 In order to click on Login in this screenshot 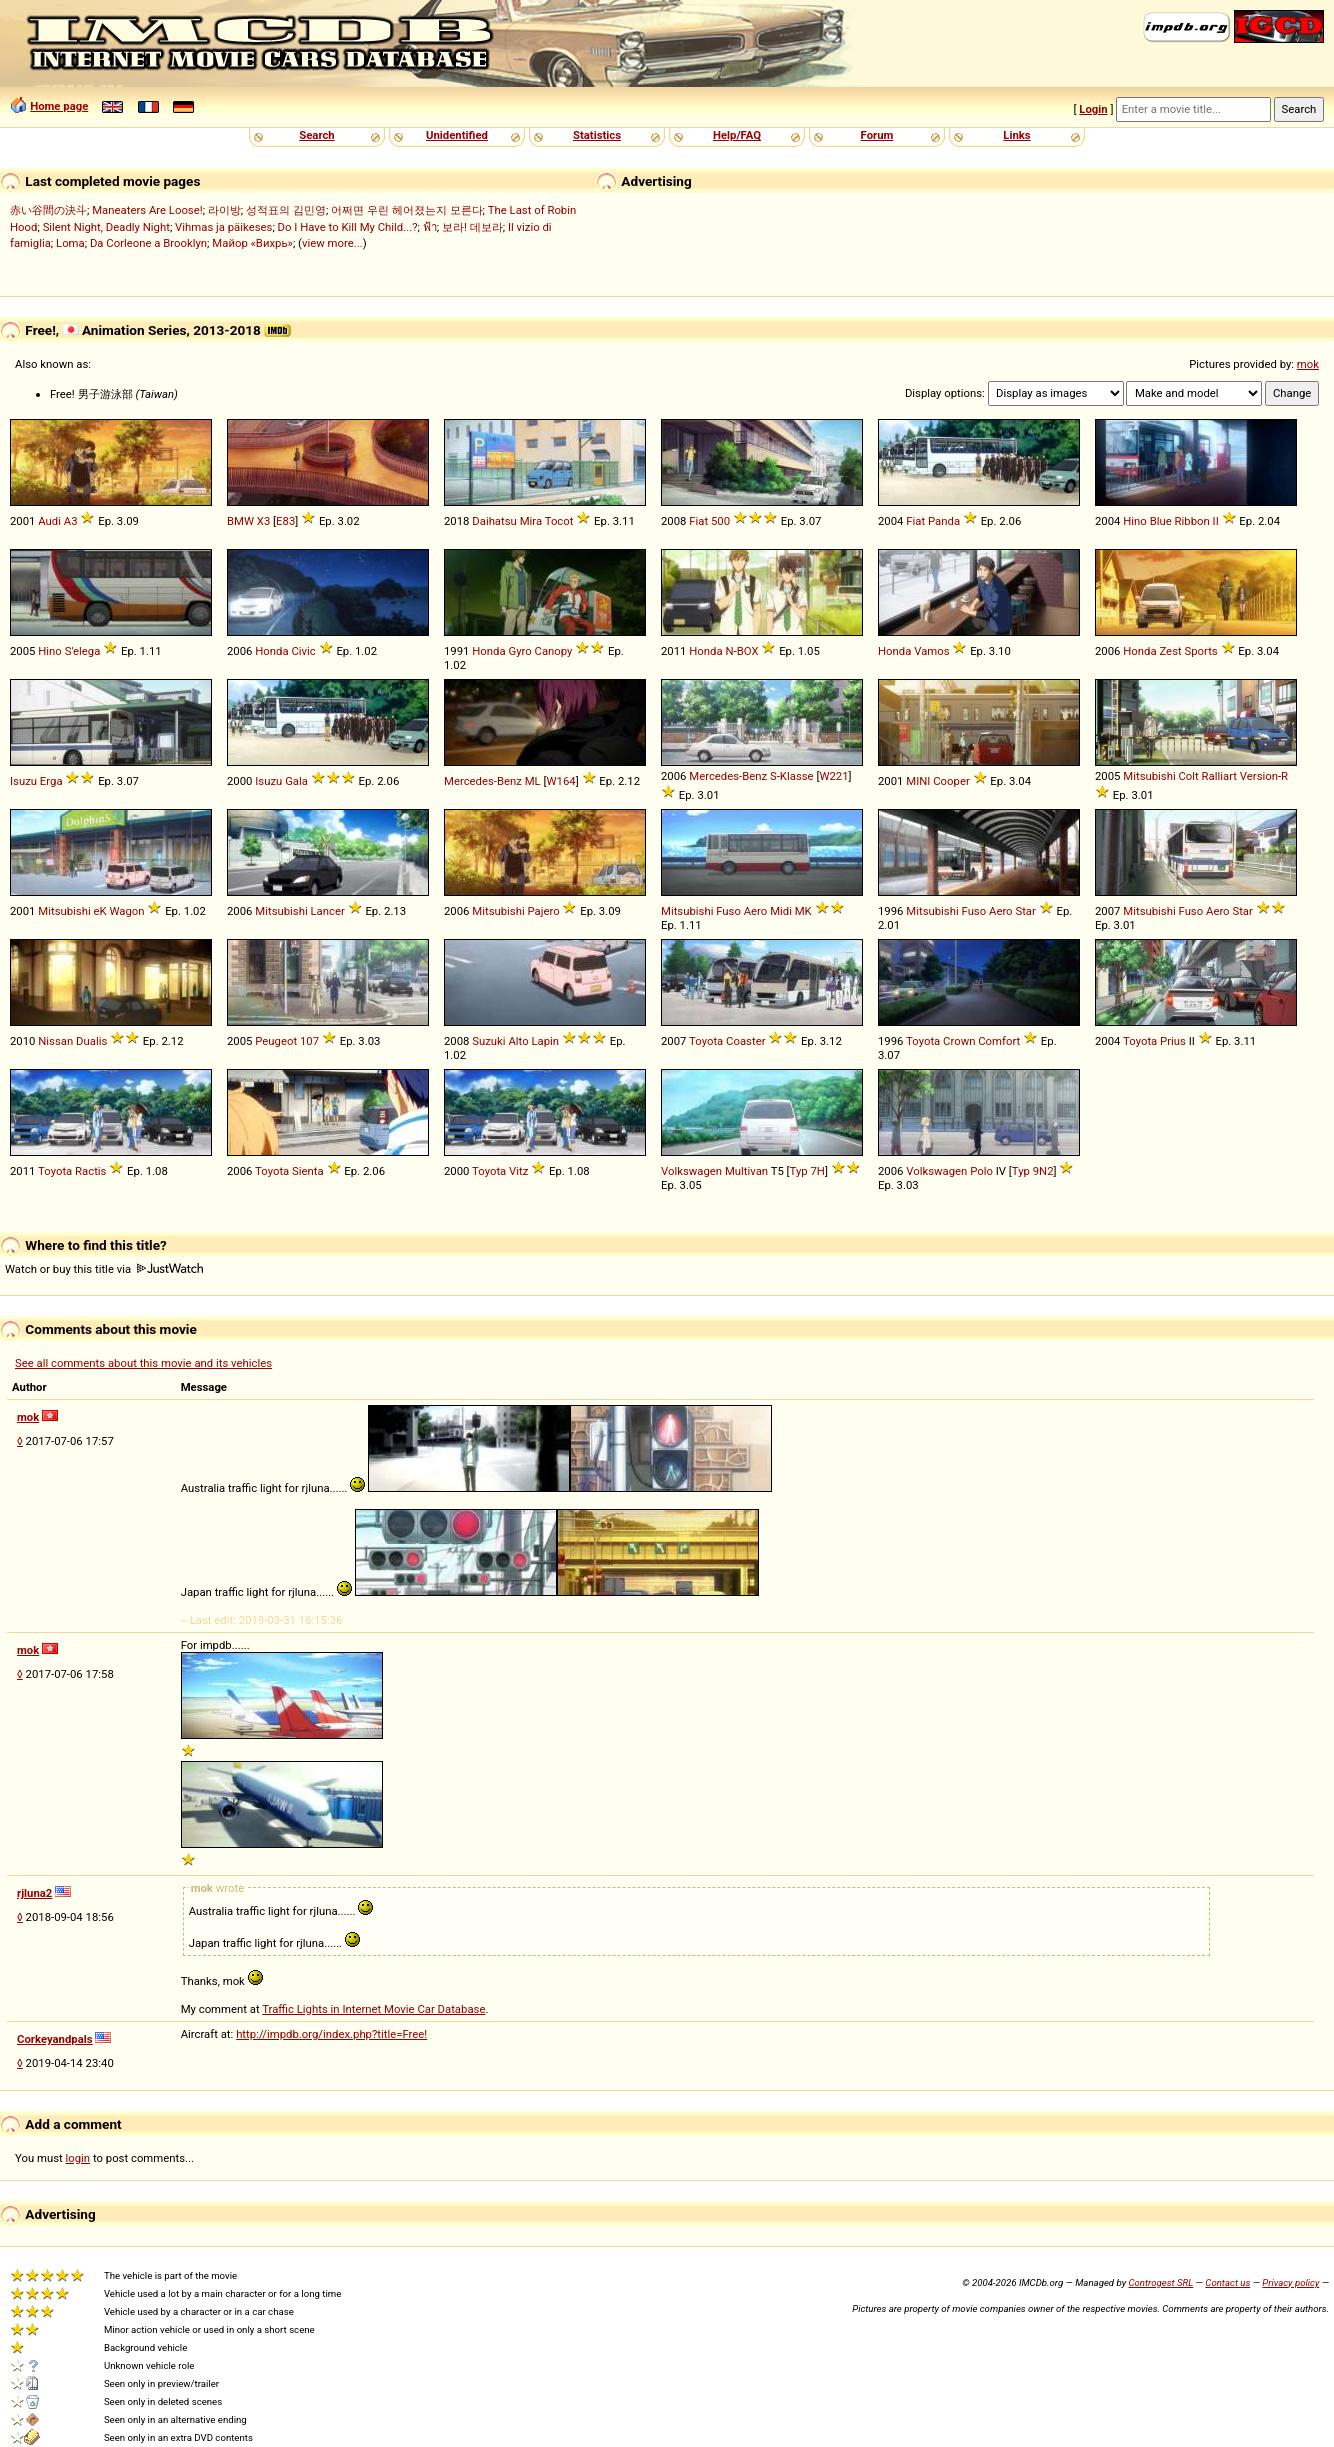, I will do `click(1093, 109)`.